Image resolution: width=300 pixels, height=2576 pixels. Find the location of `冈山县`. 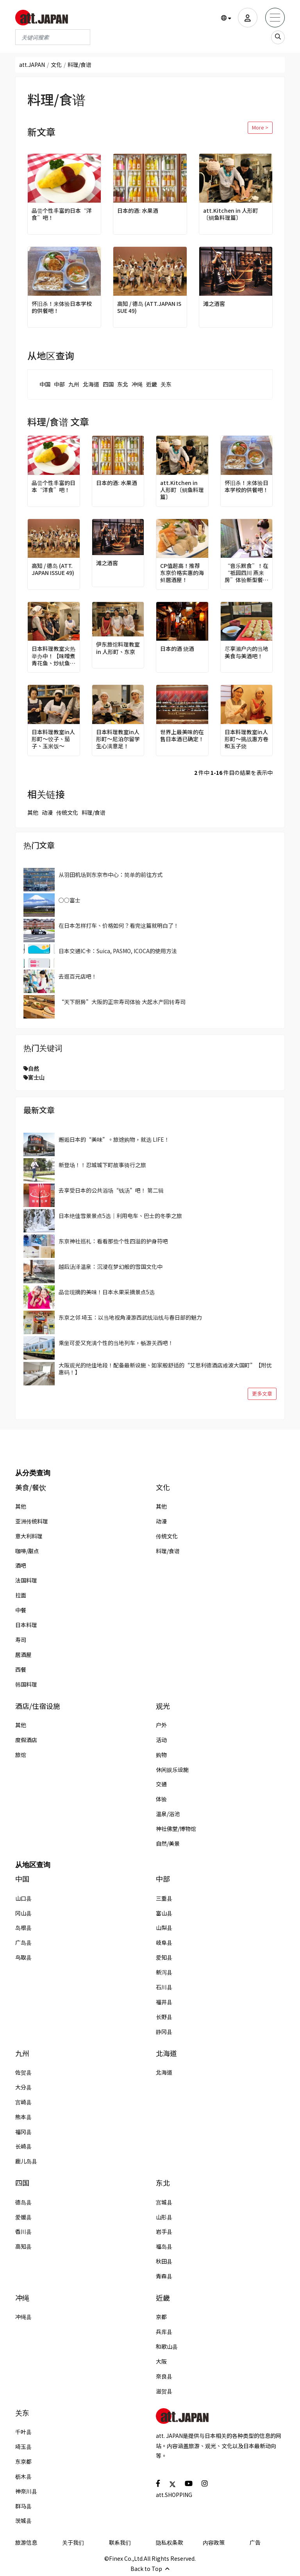

冈山县 is located at coordinates (23, 1913).